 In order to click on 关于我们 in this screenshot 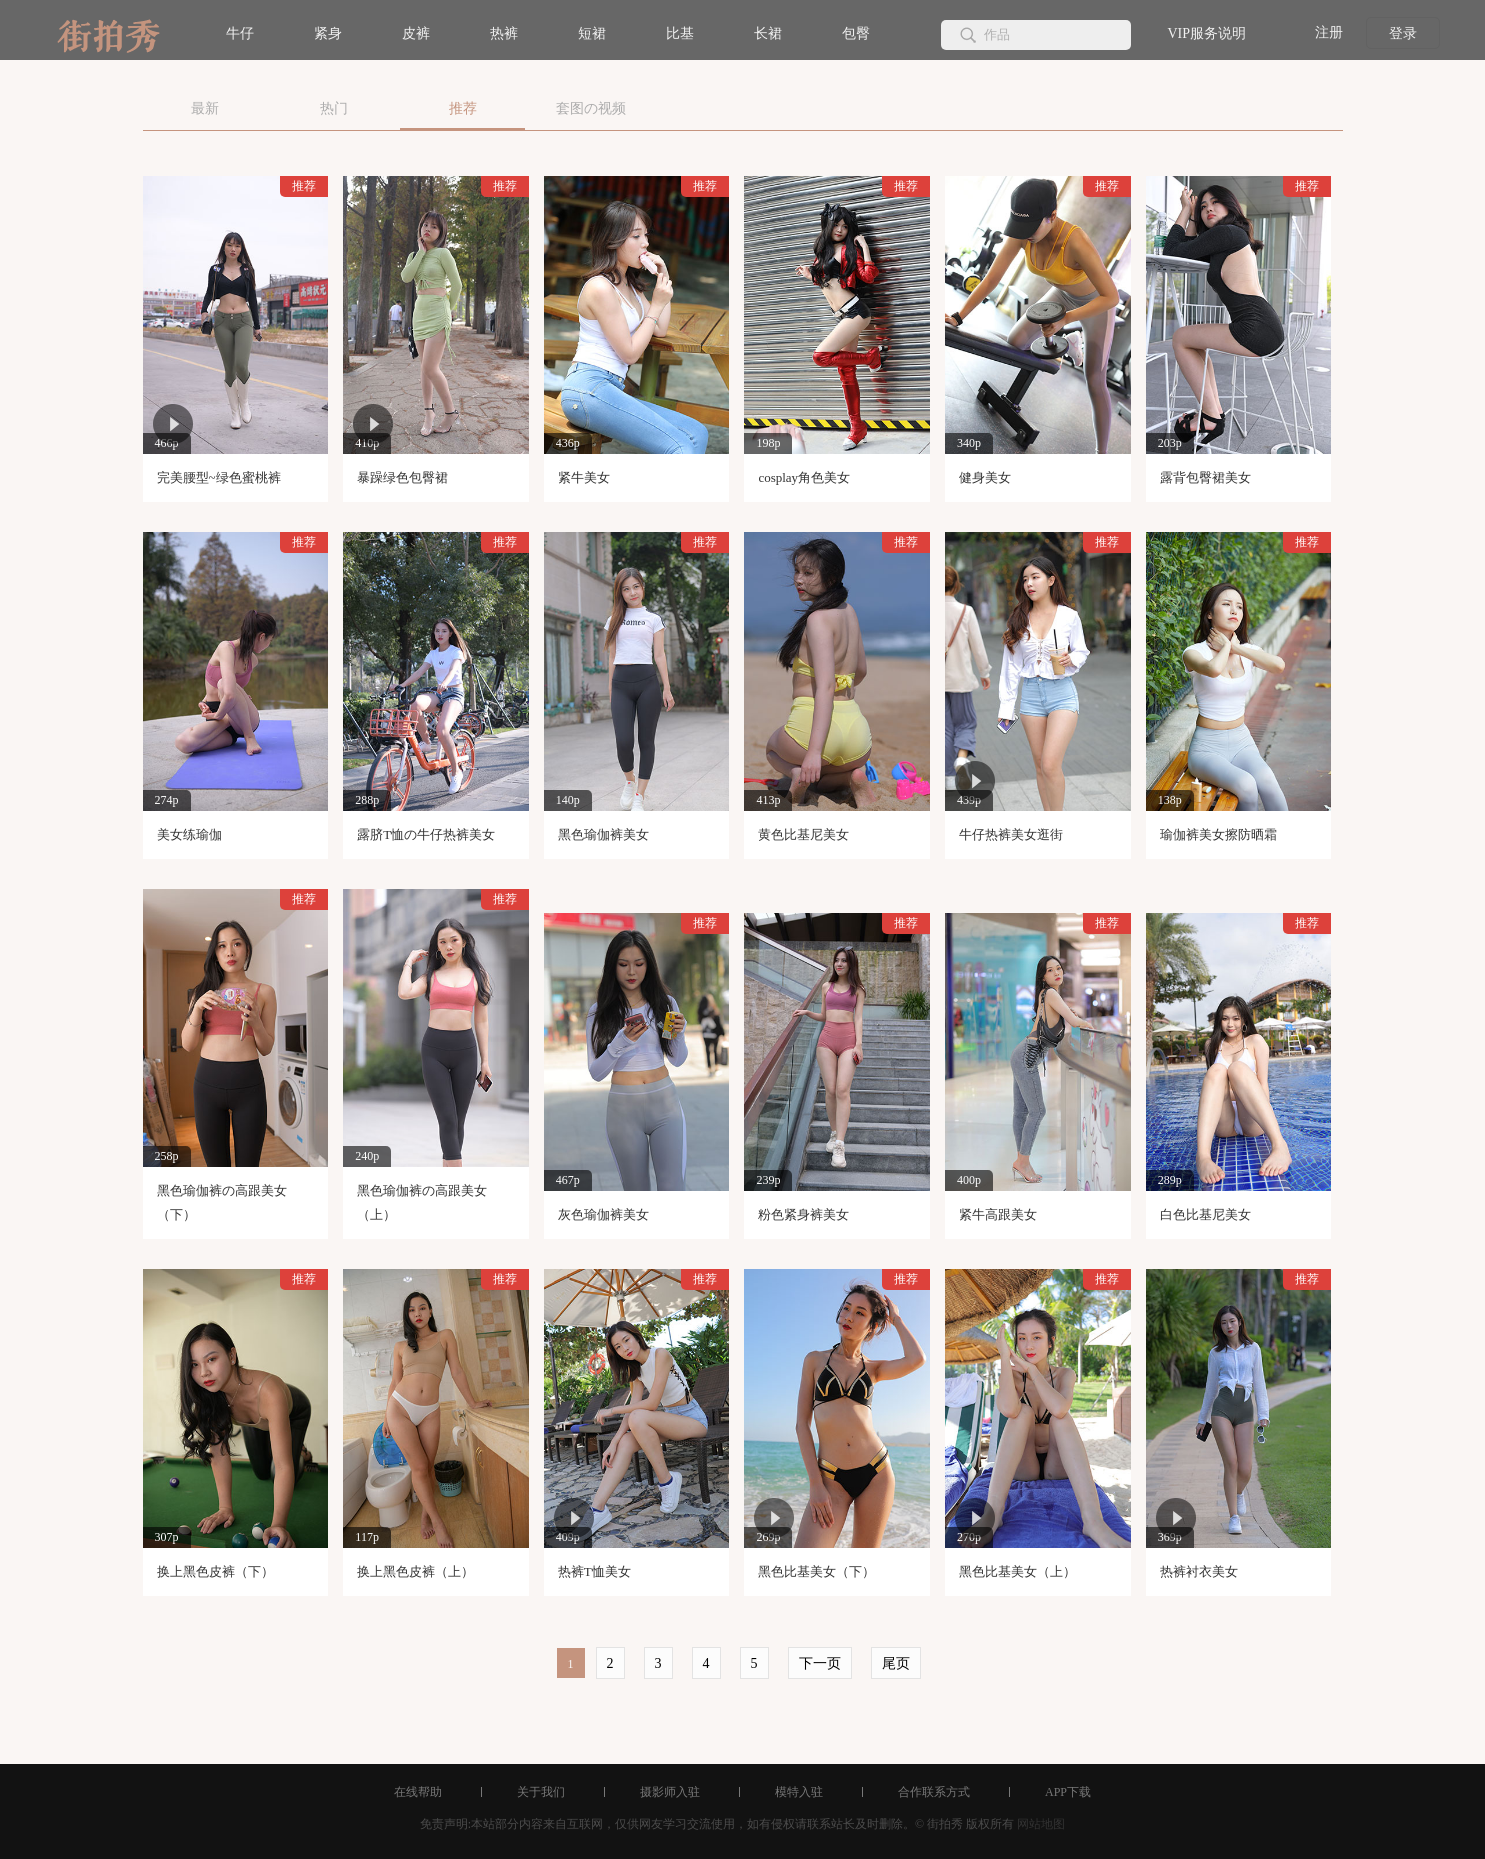, I will do `click(541, 1792)`.